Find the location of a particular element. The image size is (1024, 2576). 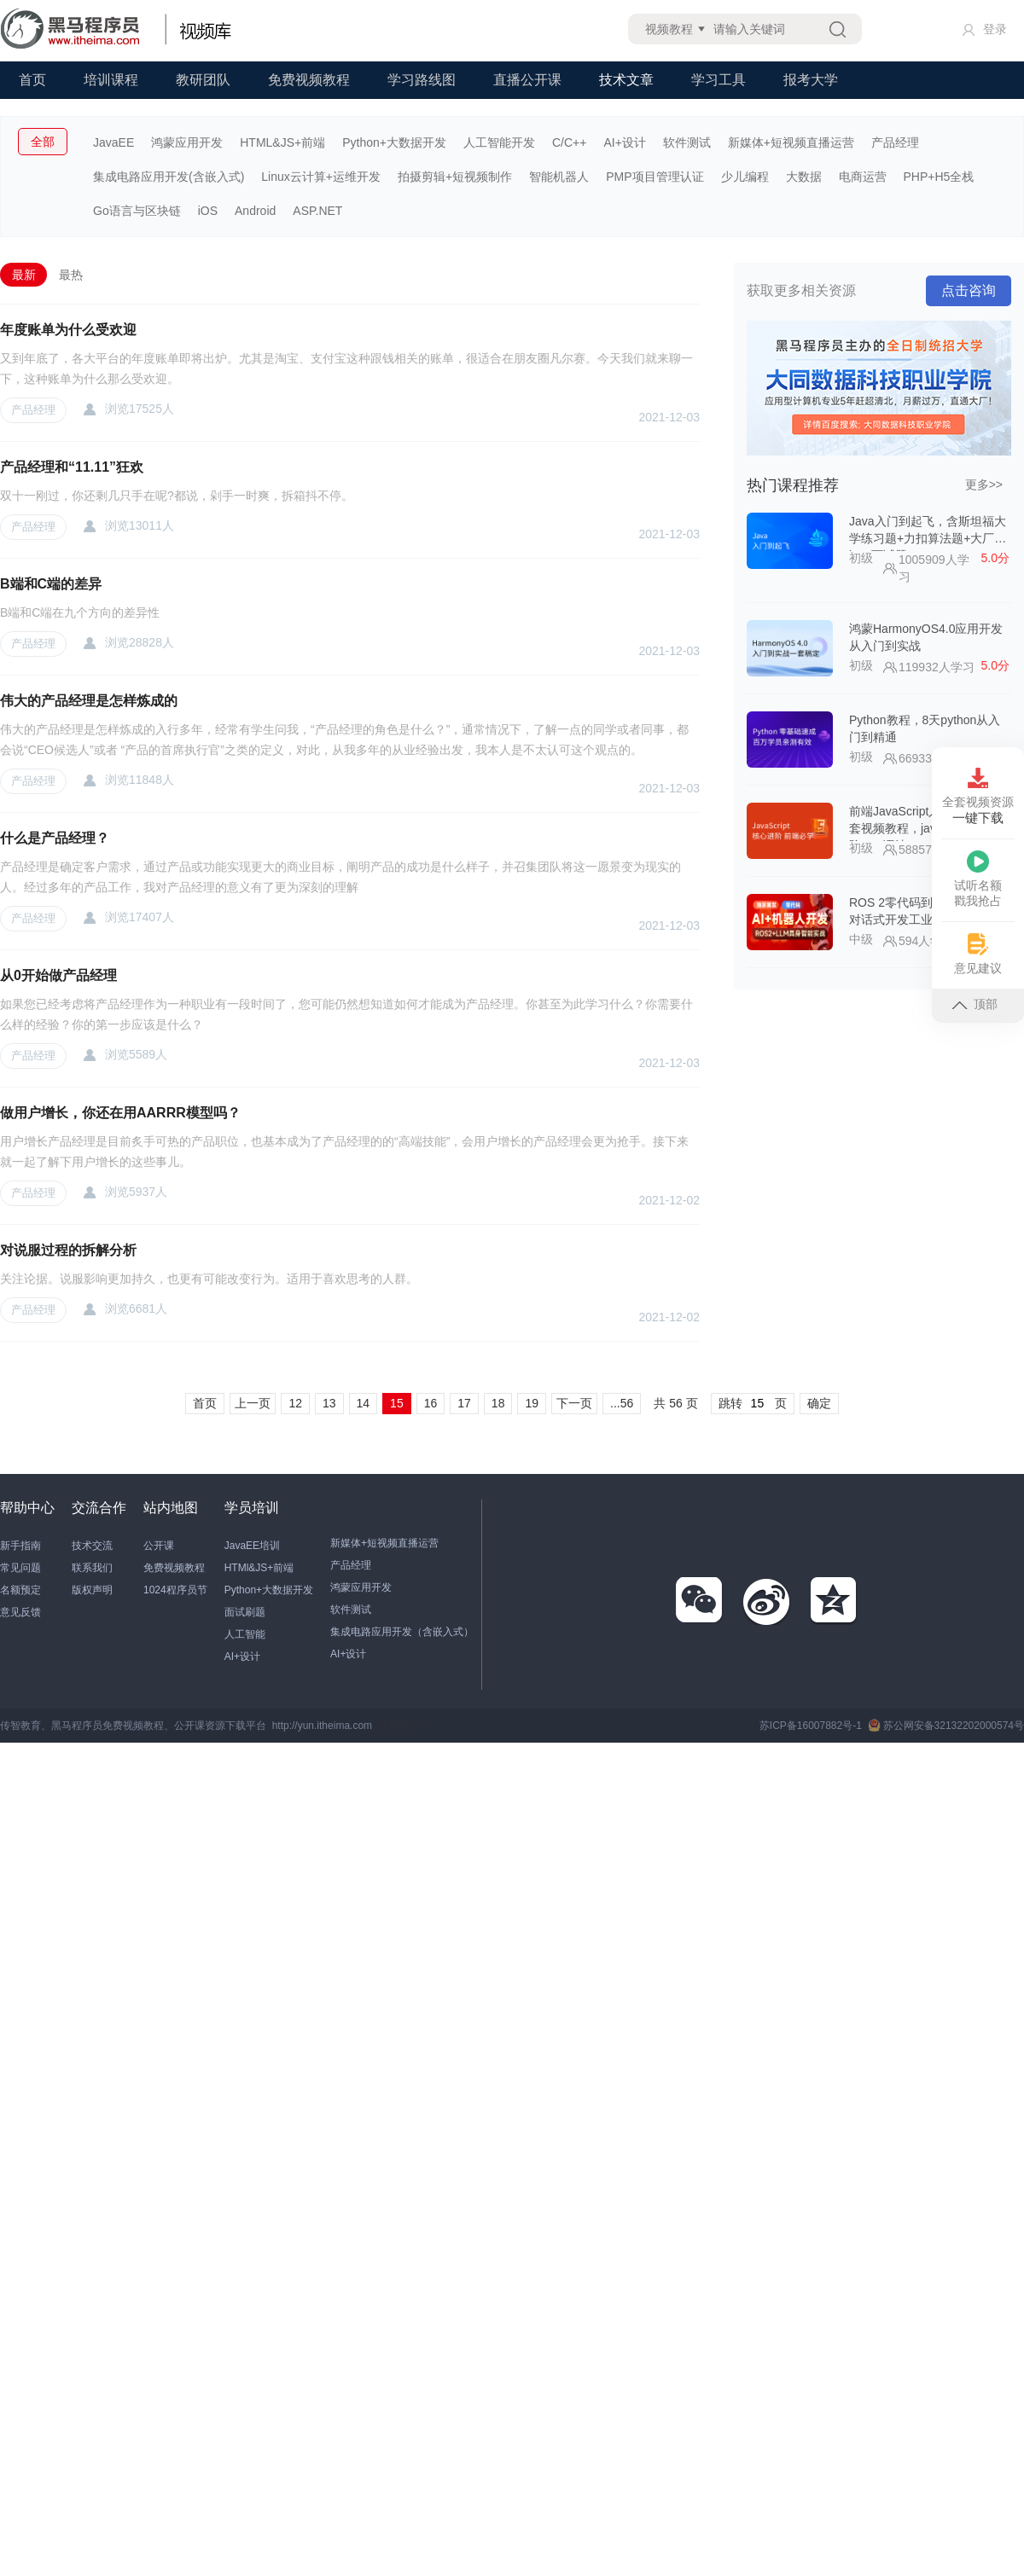

http://yun.itheima.com is located at coordinates (322, 1726).